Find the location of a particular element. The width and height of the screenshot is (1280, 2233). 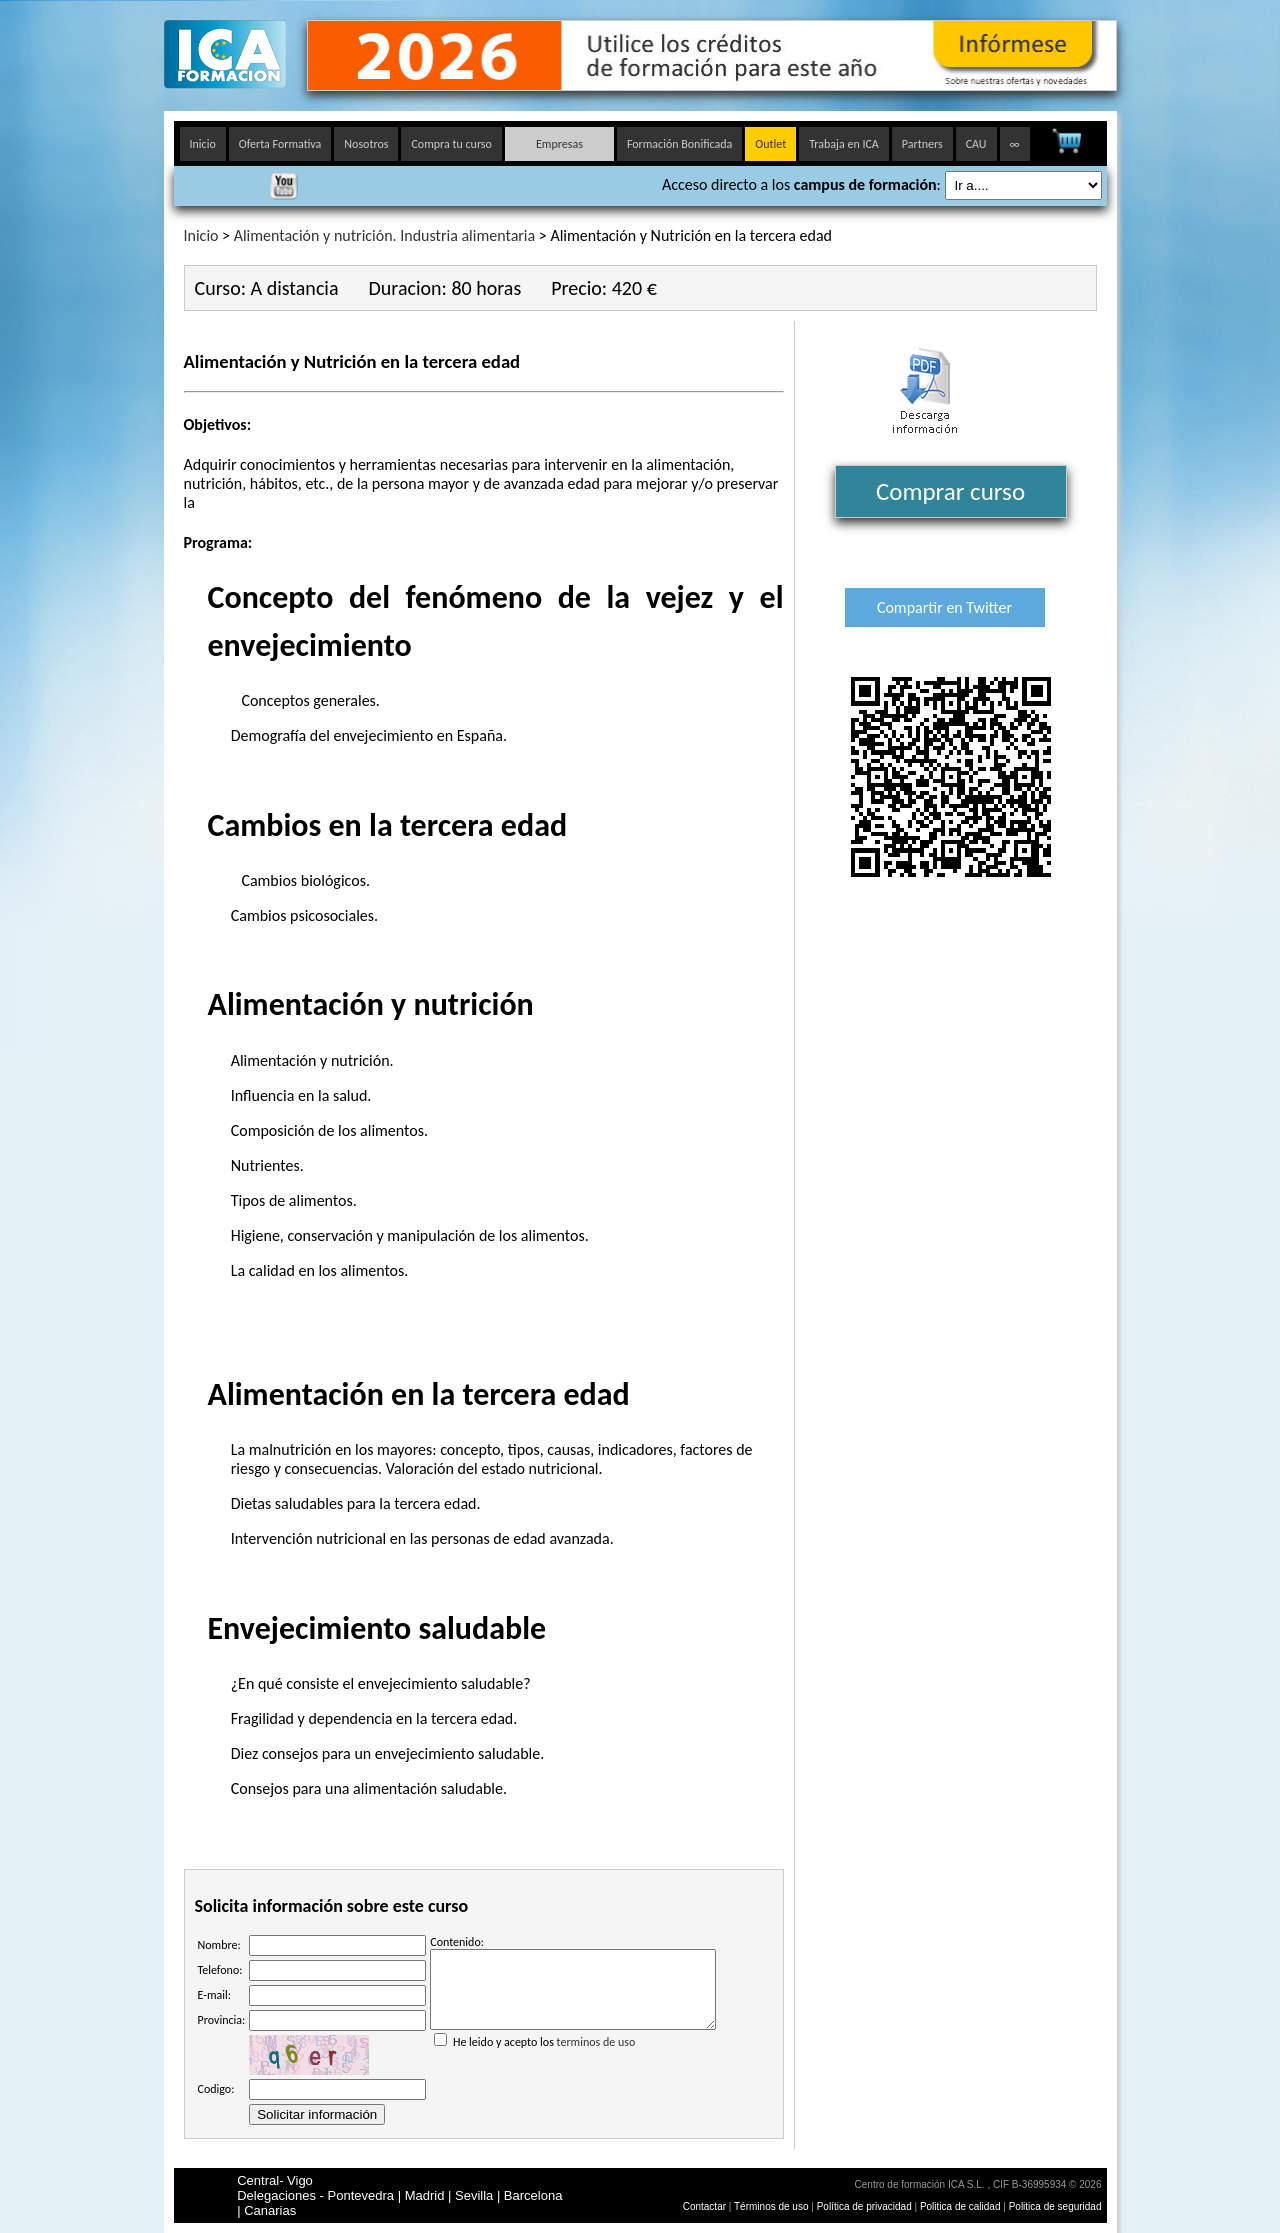

Partners is located at coordinates (922, 144).